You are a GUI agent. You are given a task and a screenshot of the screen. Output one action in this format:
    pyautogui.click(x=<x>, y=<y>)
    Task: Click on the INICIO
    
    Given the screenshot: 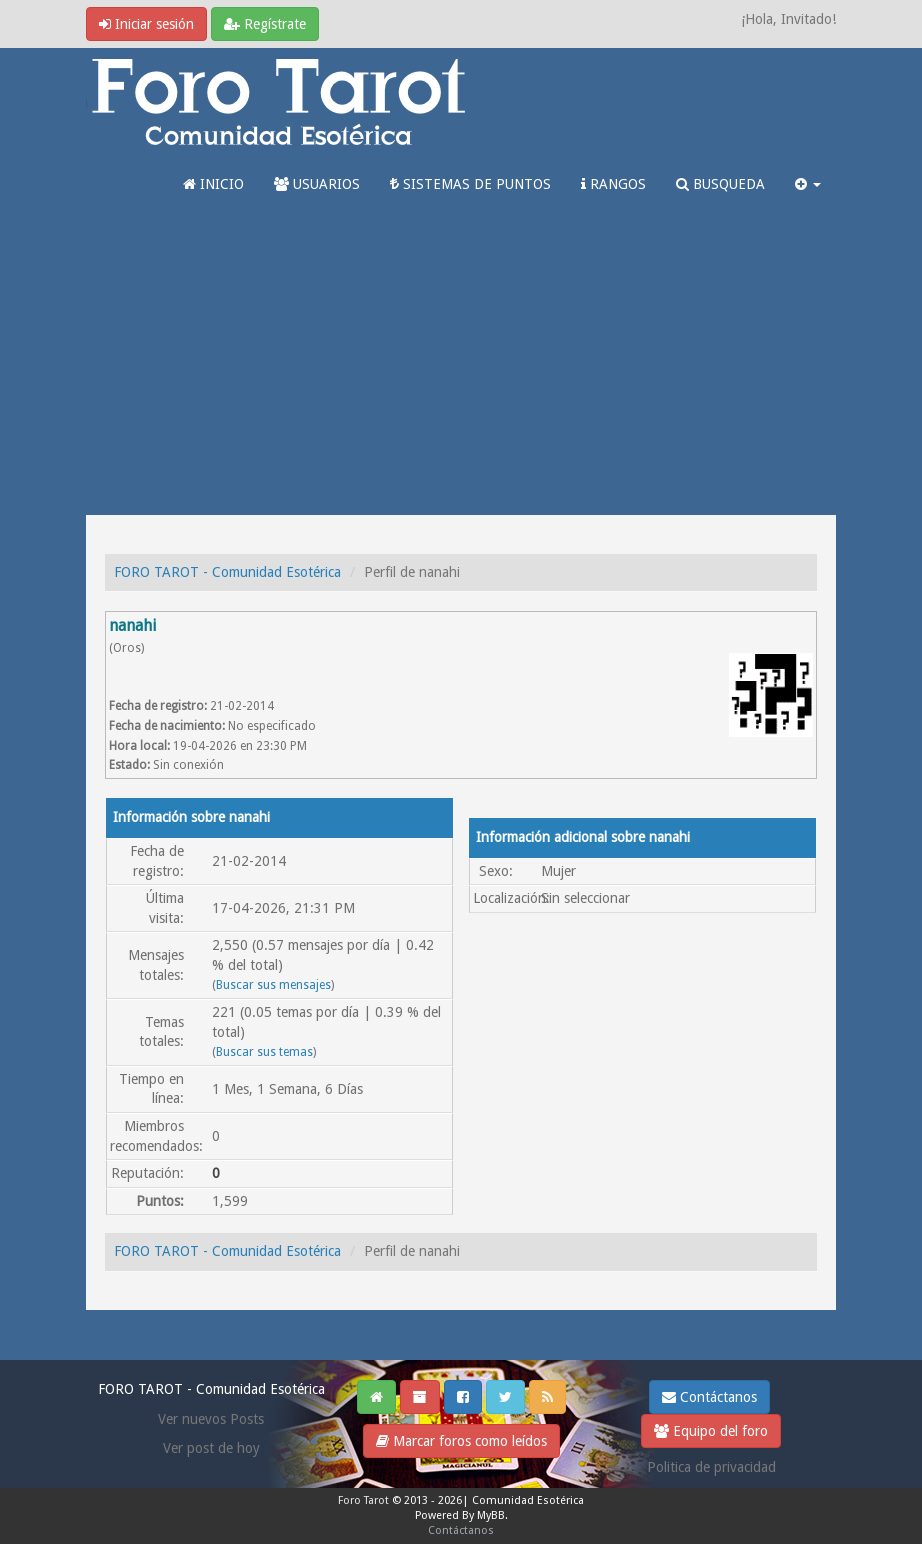 What is the action you would take?
    pyautogui.click(x=213, y=184)
    